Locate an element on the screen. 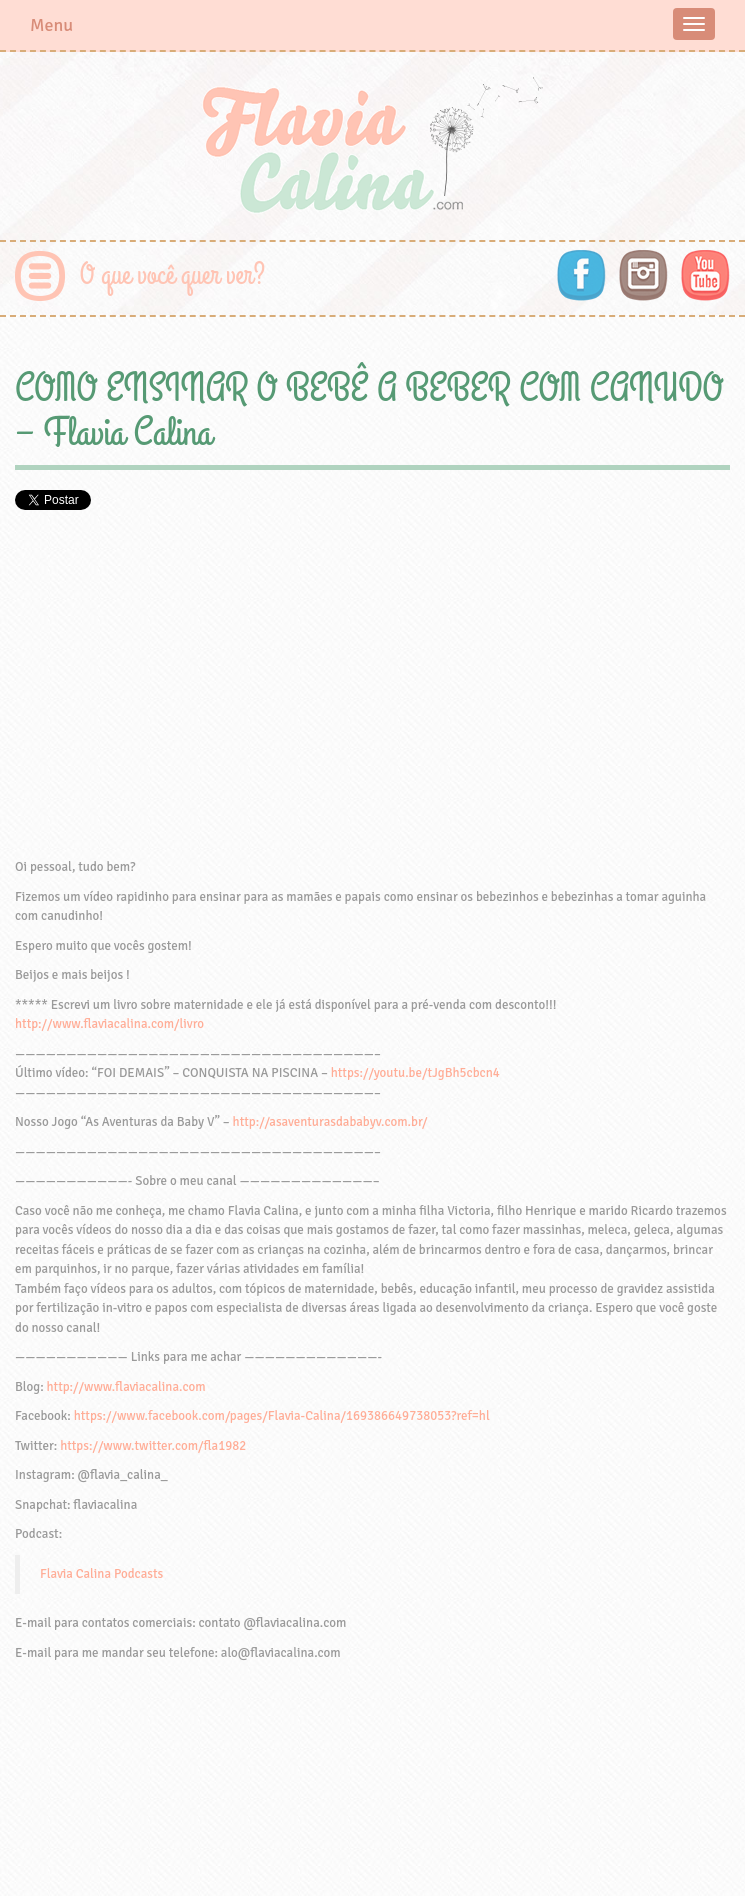 Image resolution: width=745 pixels, height=1896 pixels. http://www.flaviacalina.com is located at coordinates (126, 1387).